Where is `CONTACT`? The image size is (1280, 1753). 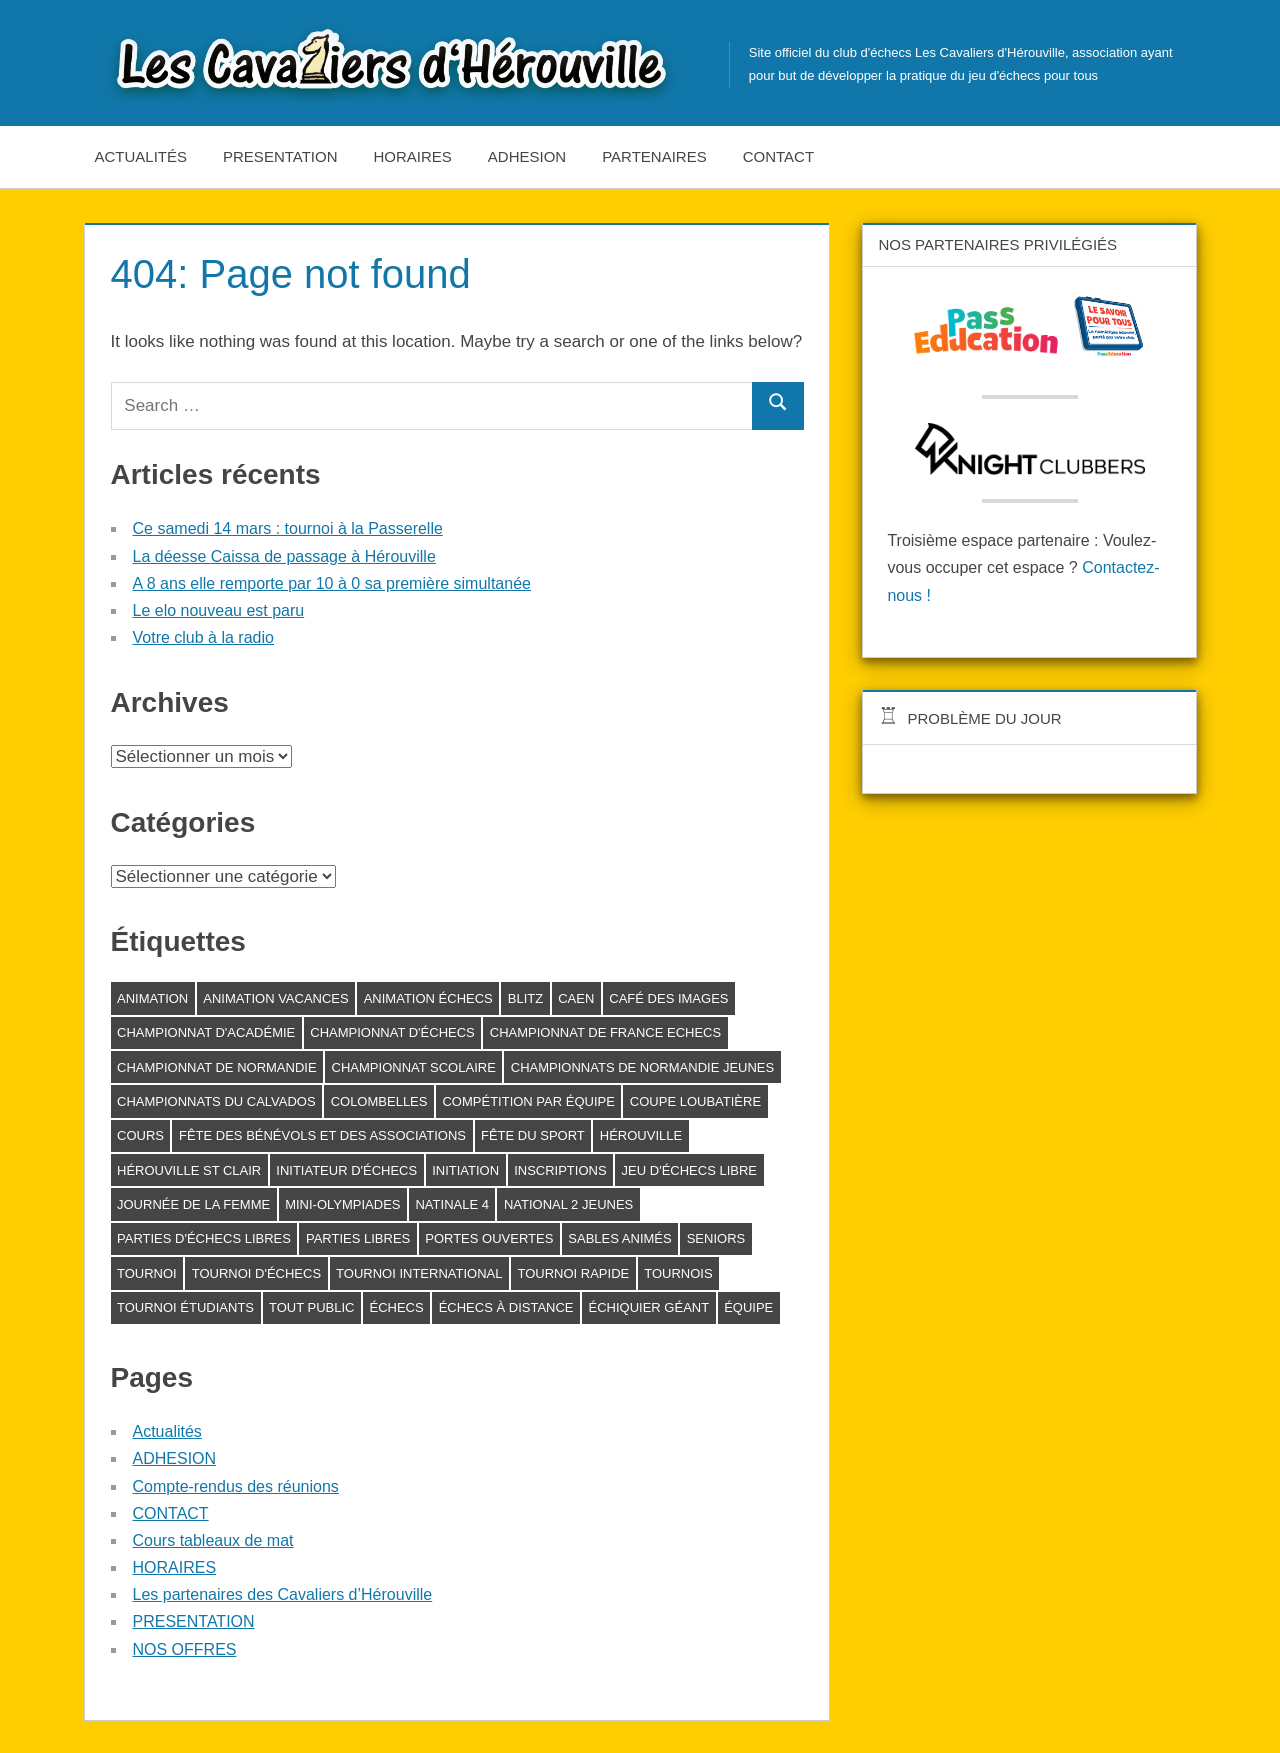 CONTACT is located at coordinates (778, 156).